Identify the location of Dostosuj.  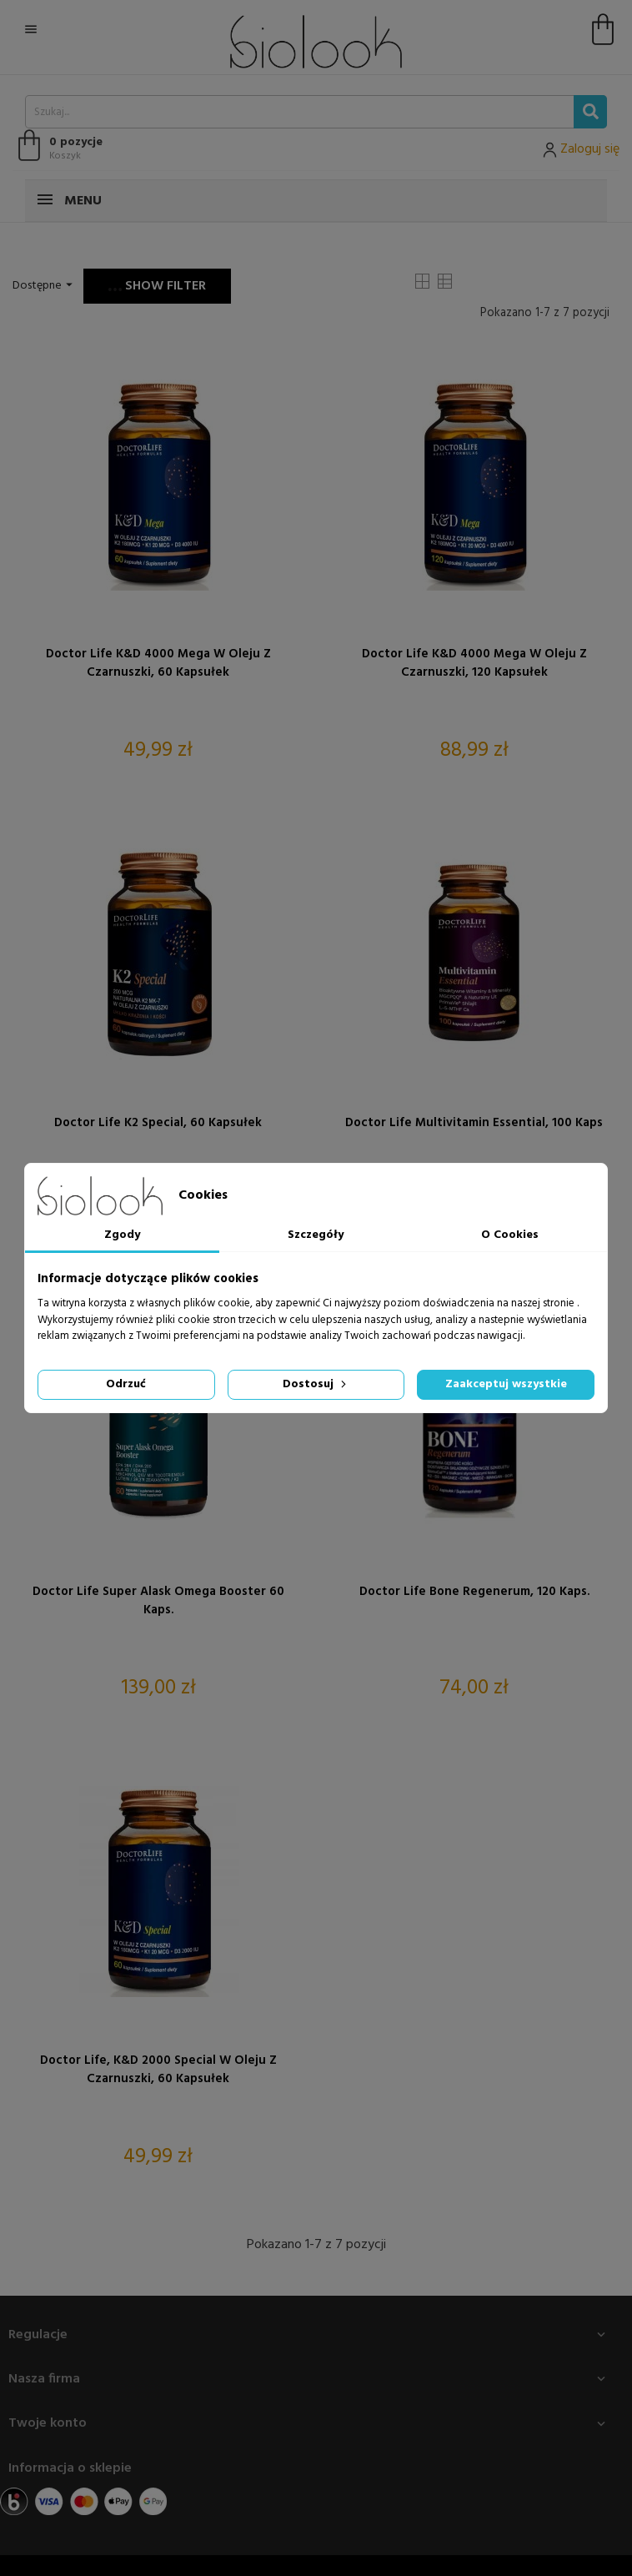
(316, 1384).